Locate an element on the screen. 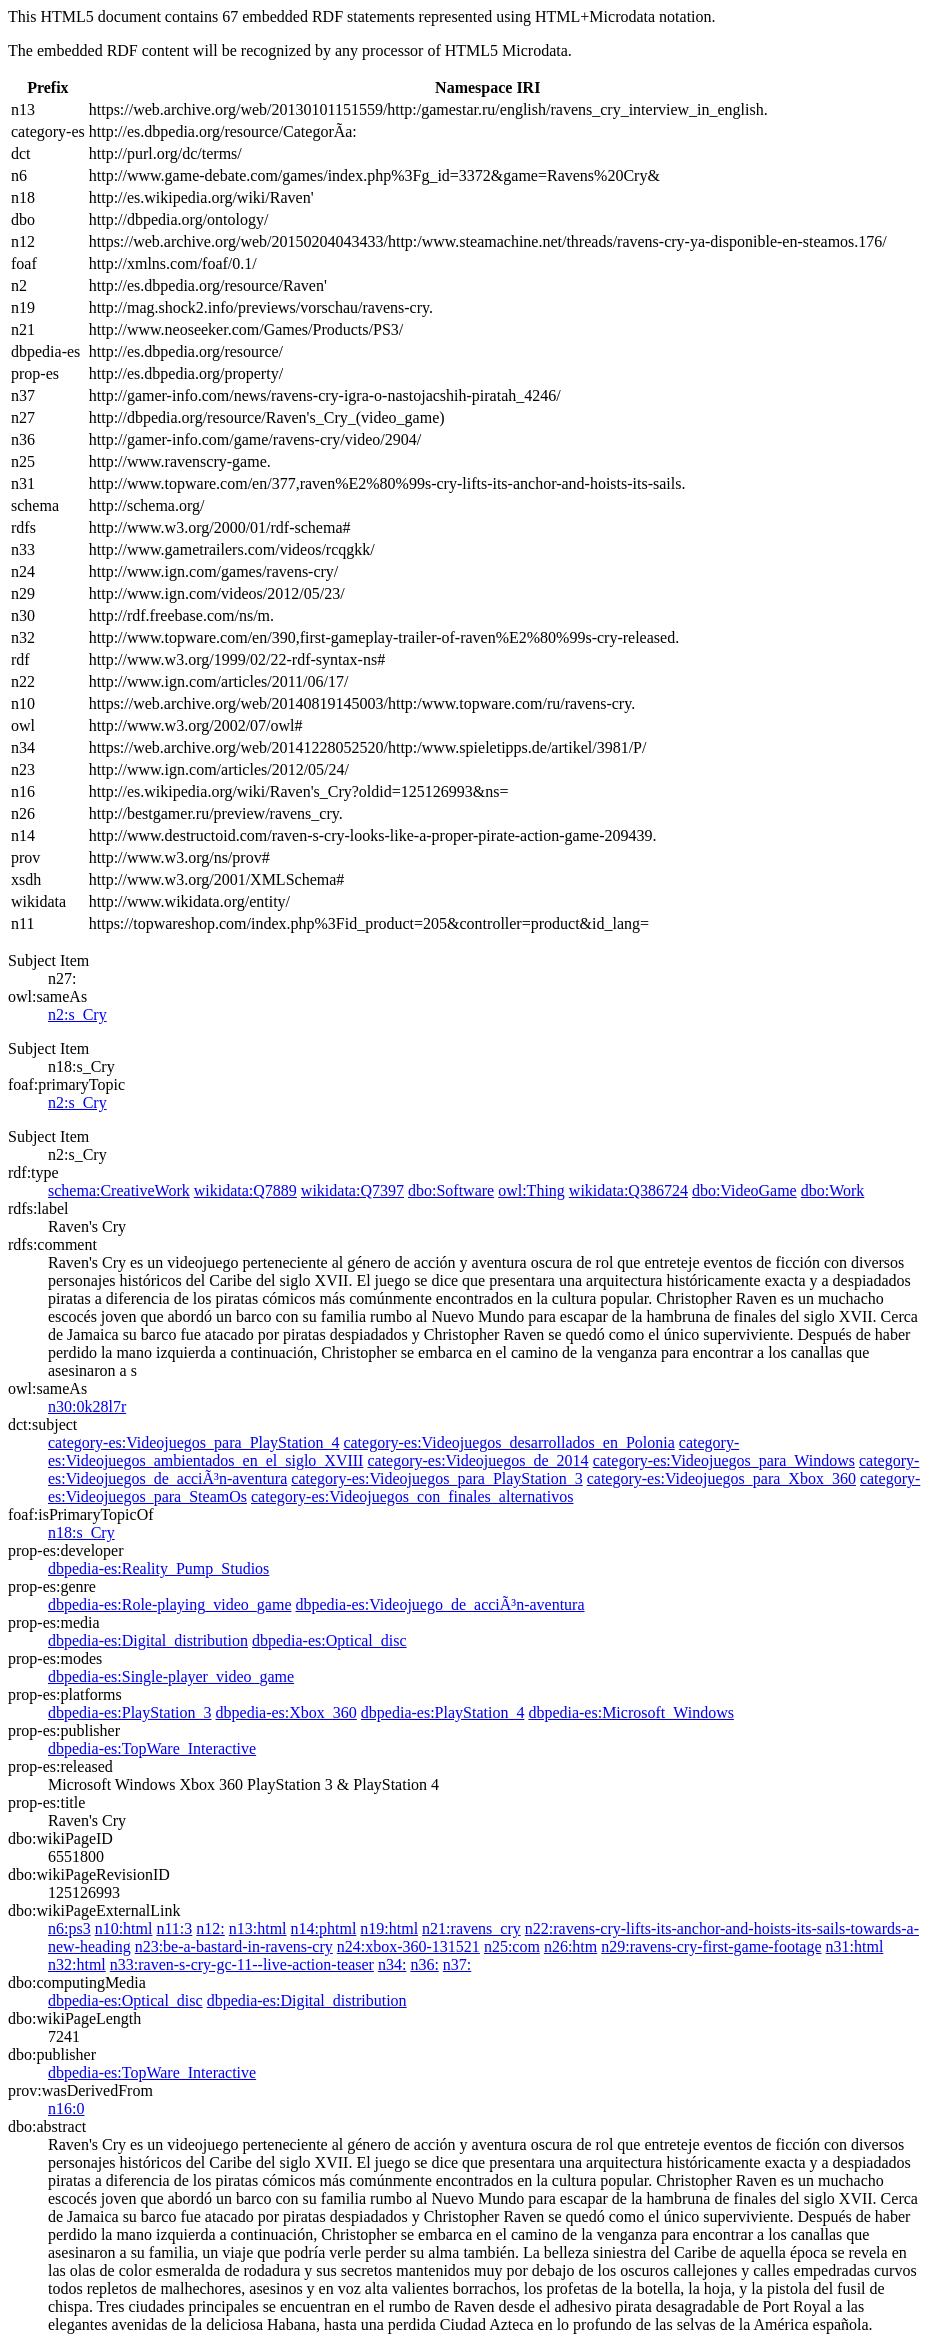 The width and height of the screenshot is (932, 2350). n34: is located at coordinates (392, 1964).